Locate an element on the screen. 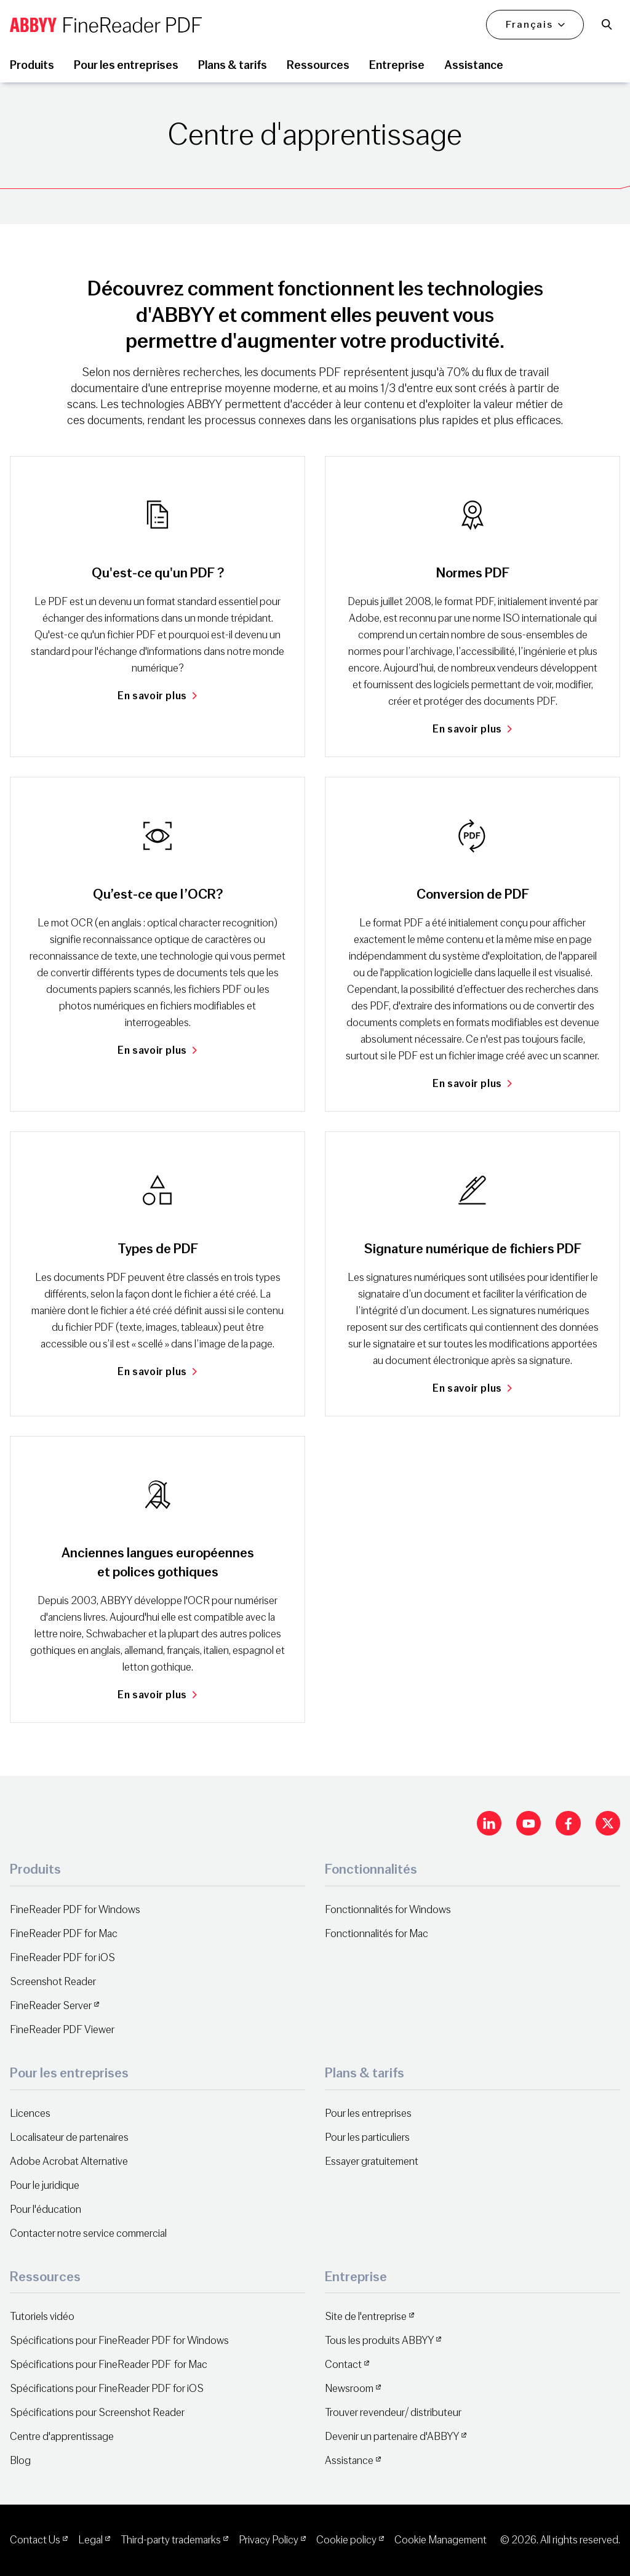 This screenshot has width=630, height=2576. Licences is located at coordinates (30, 2113).